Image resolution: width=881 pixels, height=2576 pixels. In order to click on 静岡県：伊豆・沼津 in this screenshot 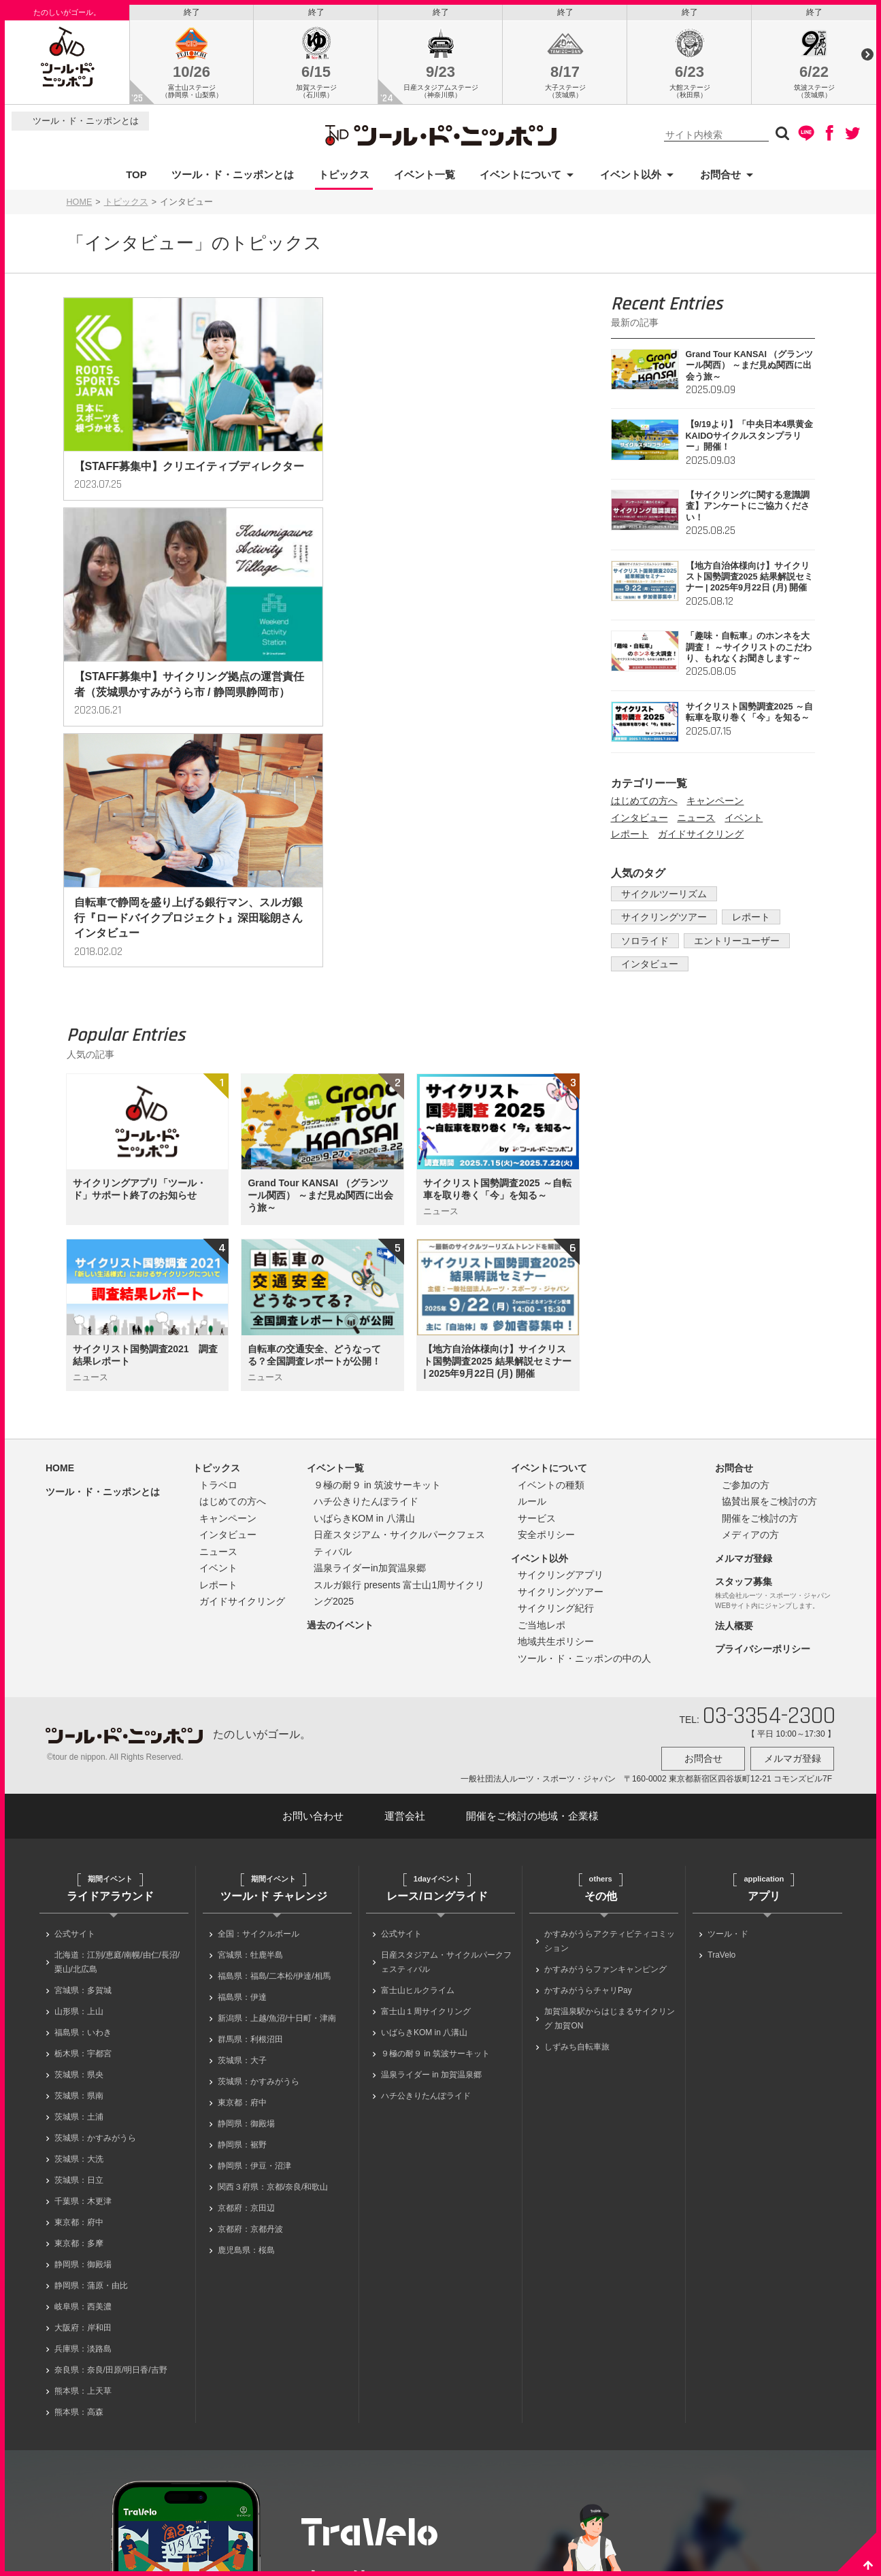, I will do `click(254, 1959)`.